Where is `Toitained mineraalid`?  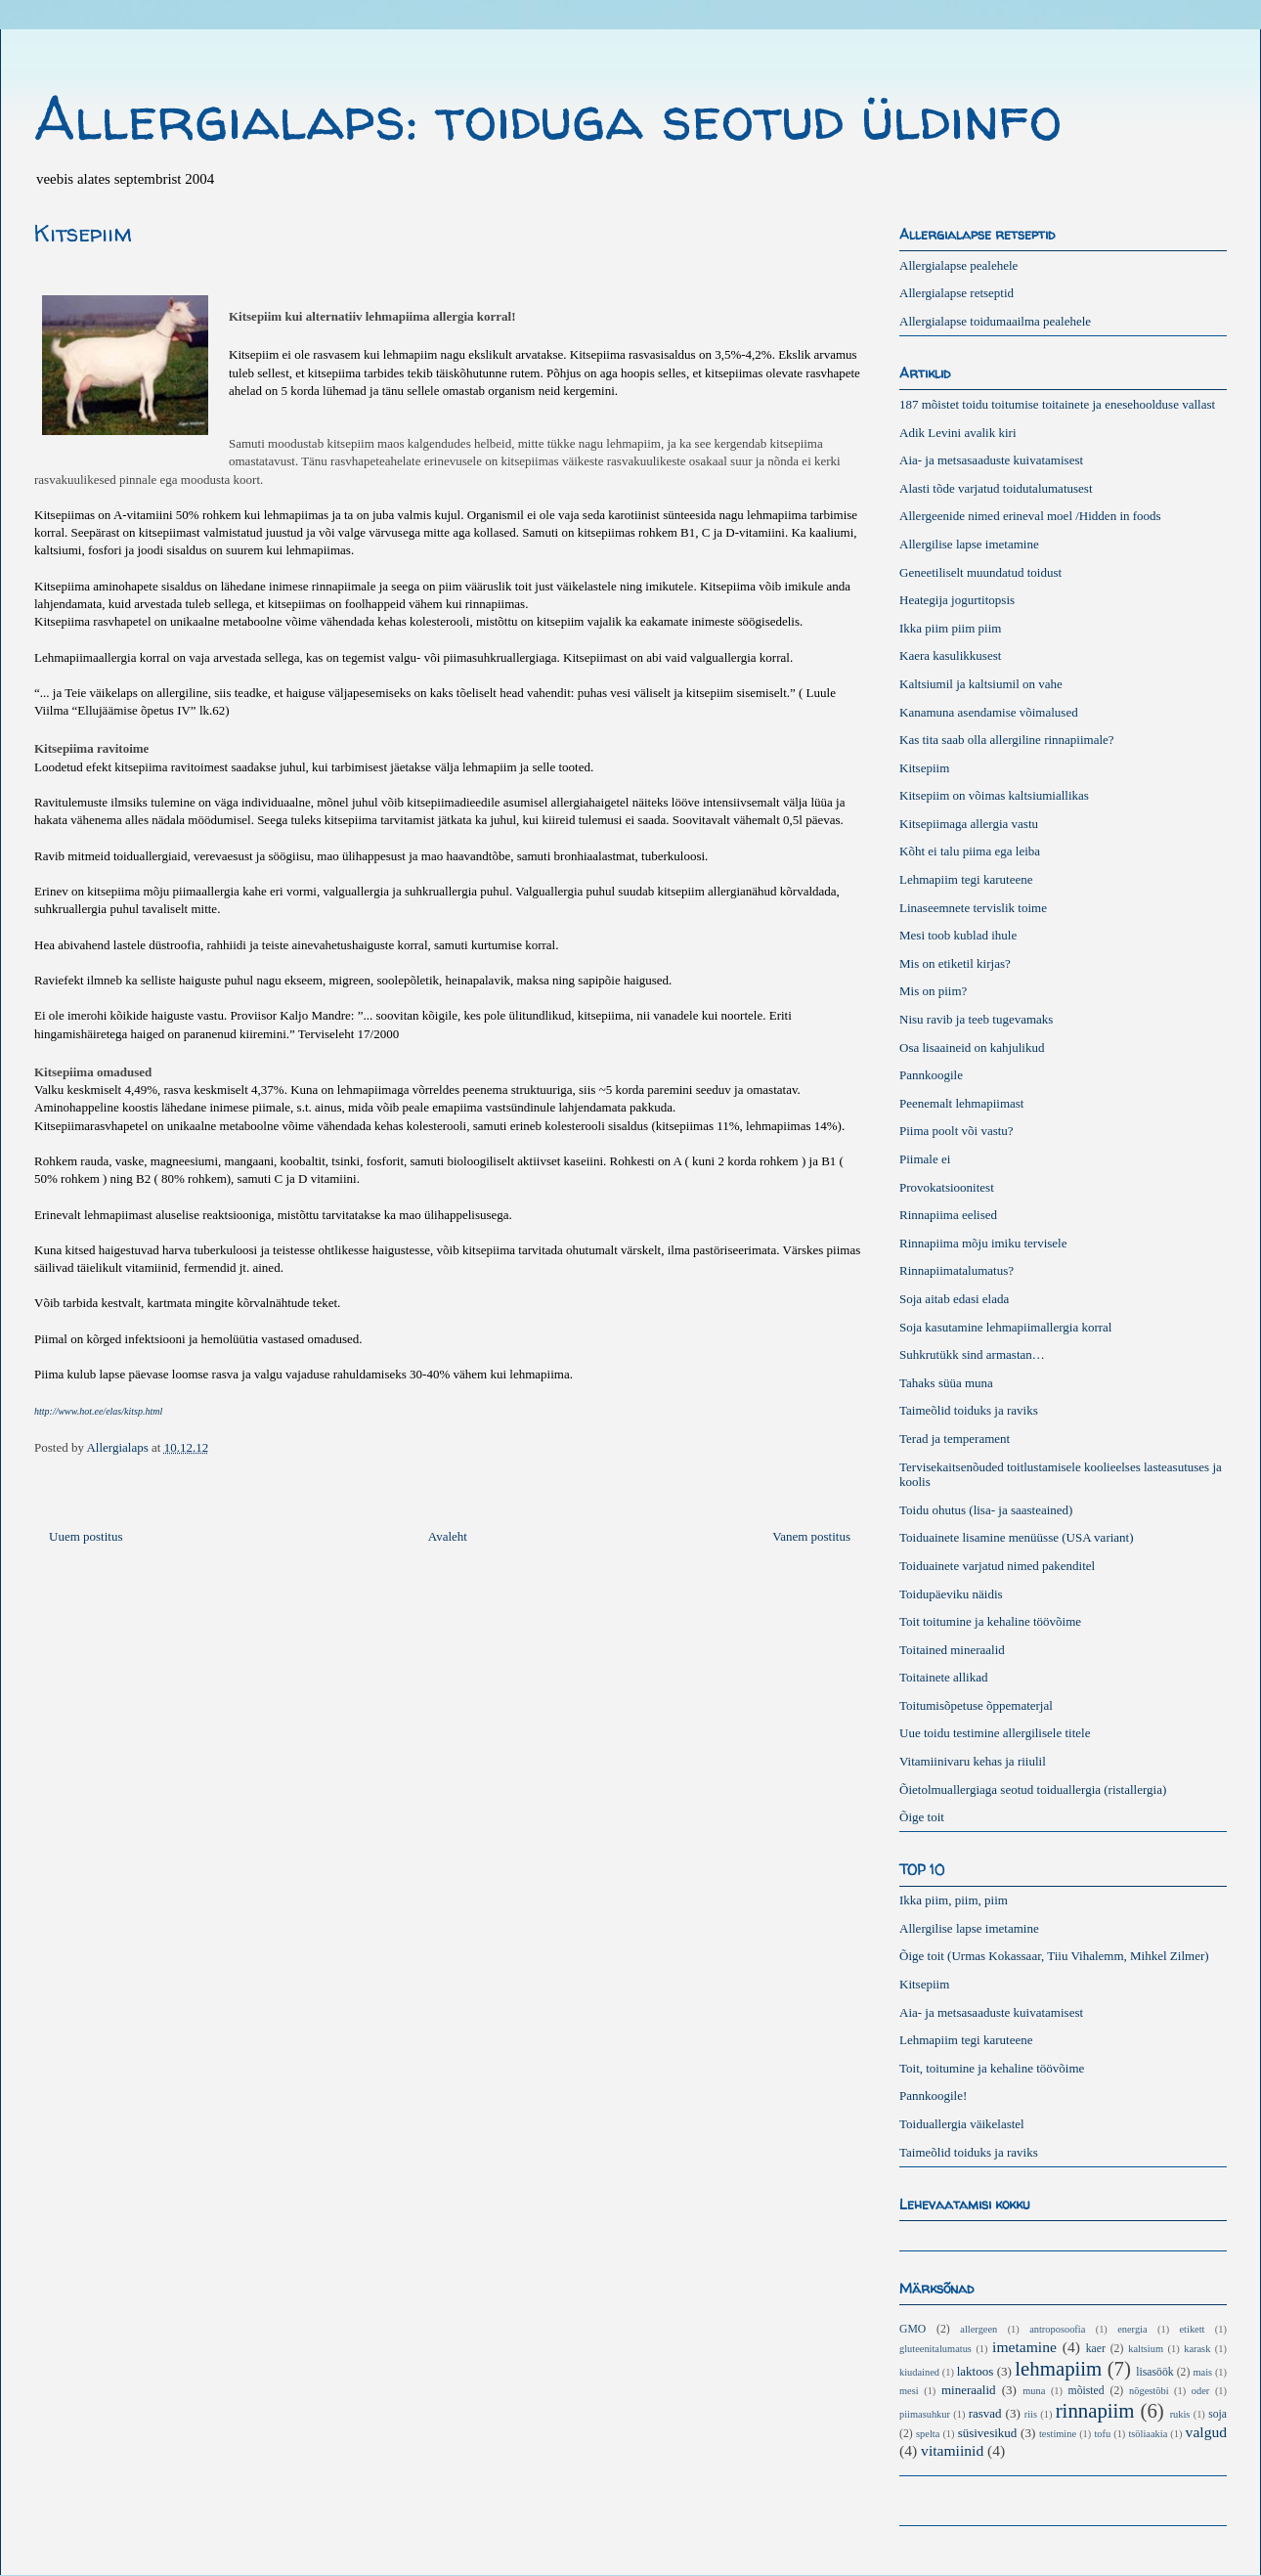 Toitained mineraalid is located at coordinates (952, 1649).